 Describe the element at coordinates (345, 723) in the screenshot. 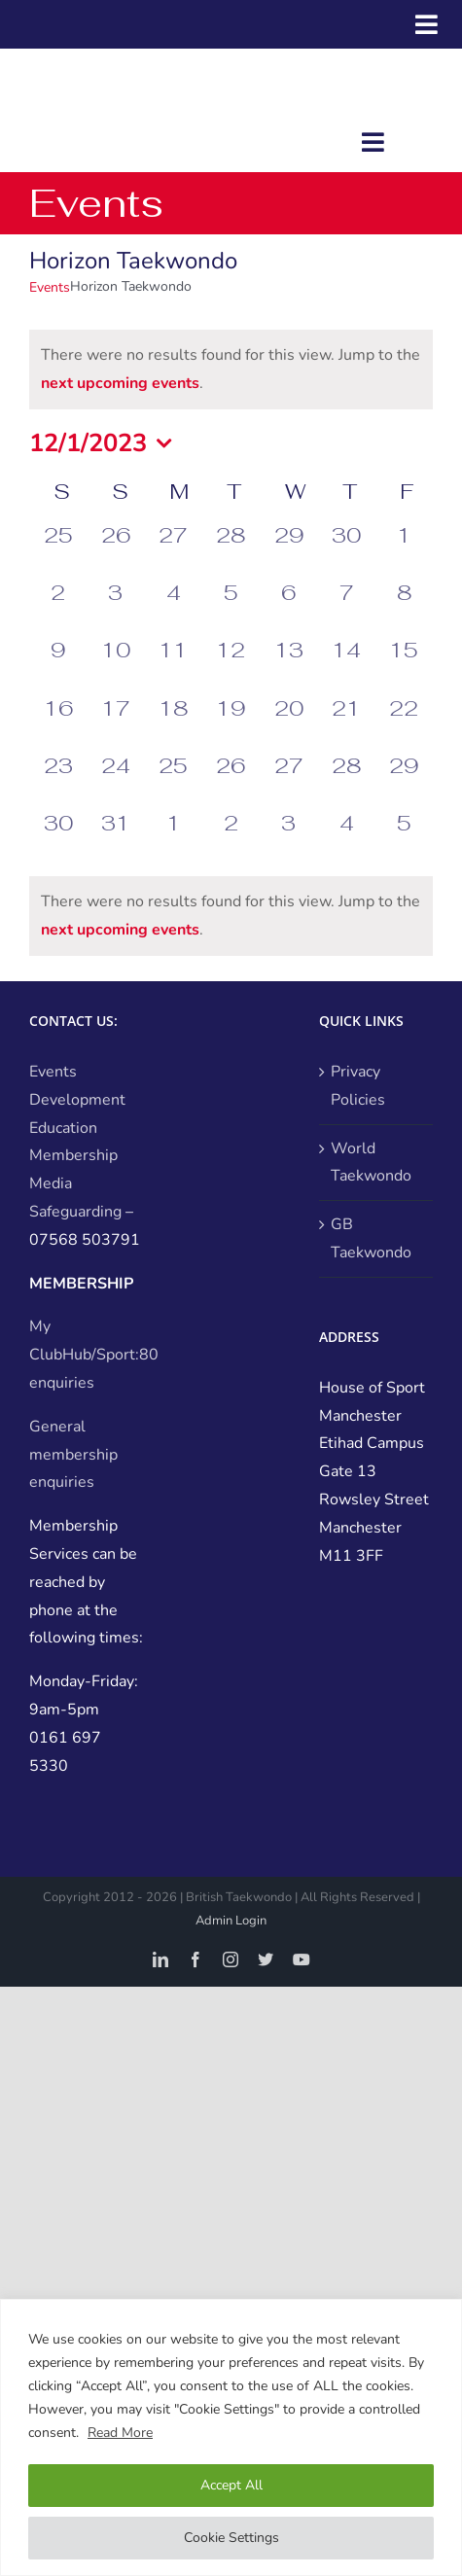

I see `[December 21, 0 events, past day]` at that location.